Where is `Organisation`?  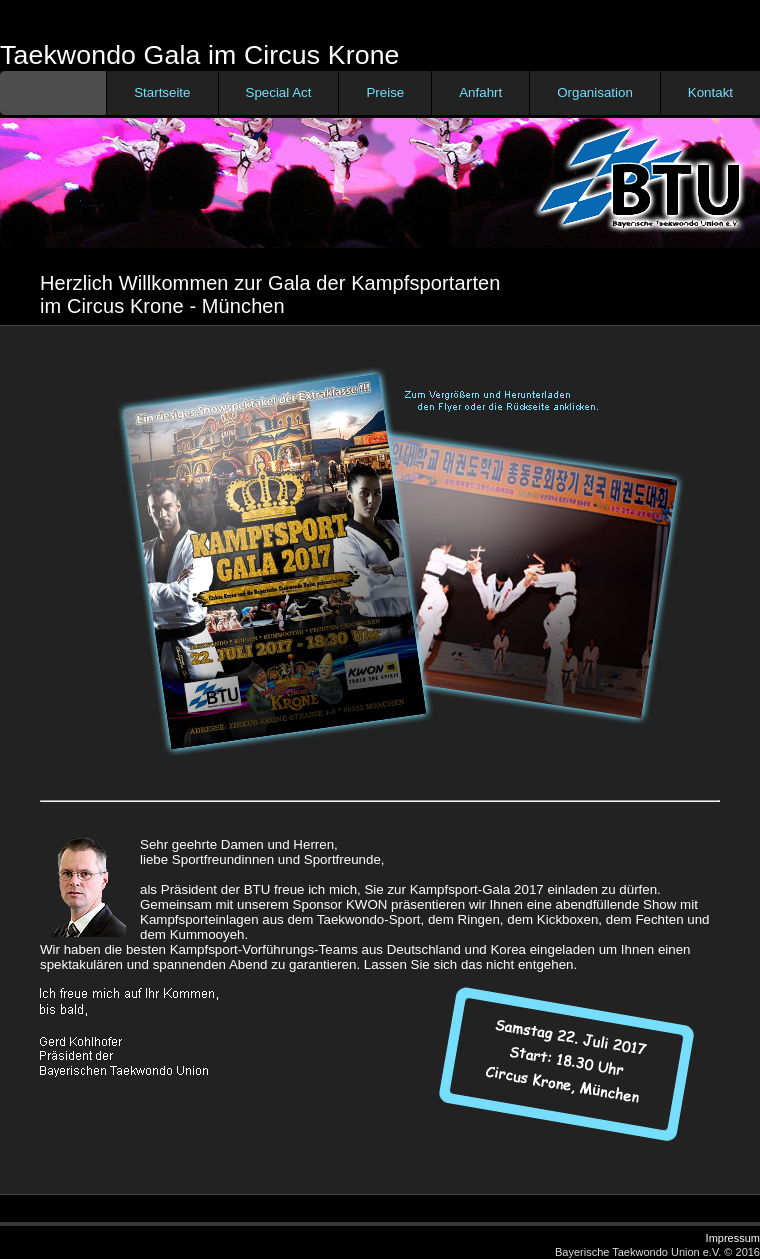 Organisation is located at coordinates (595, 92).